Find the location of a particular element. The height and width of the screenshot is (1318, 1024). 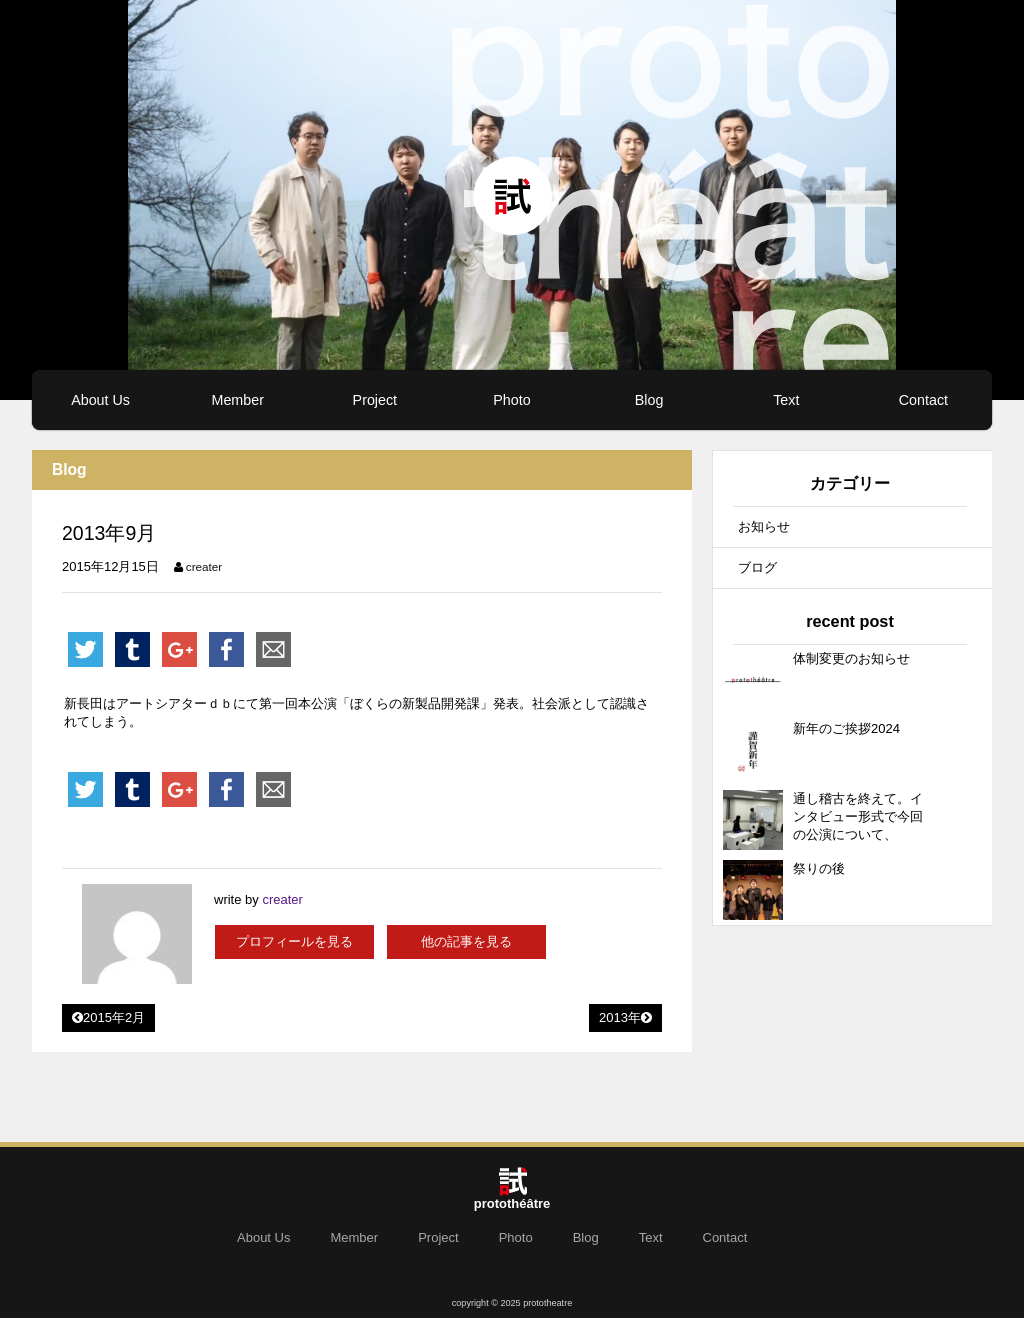

体制変更のお知らせ is located at coordinates (851, 658).